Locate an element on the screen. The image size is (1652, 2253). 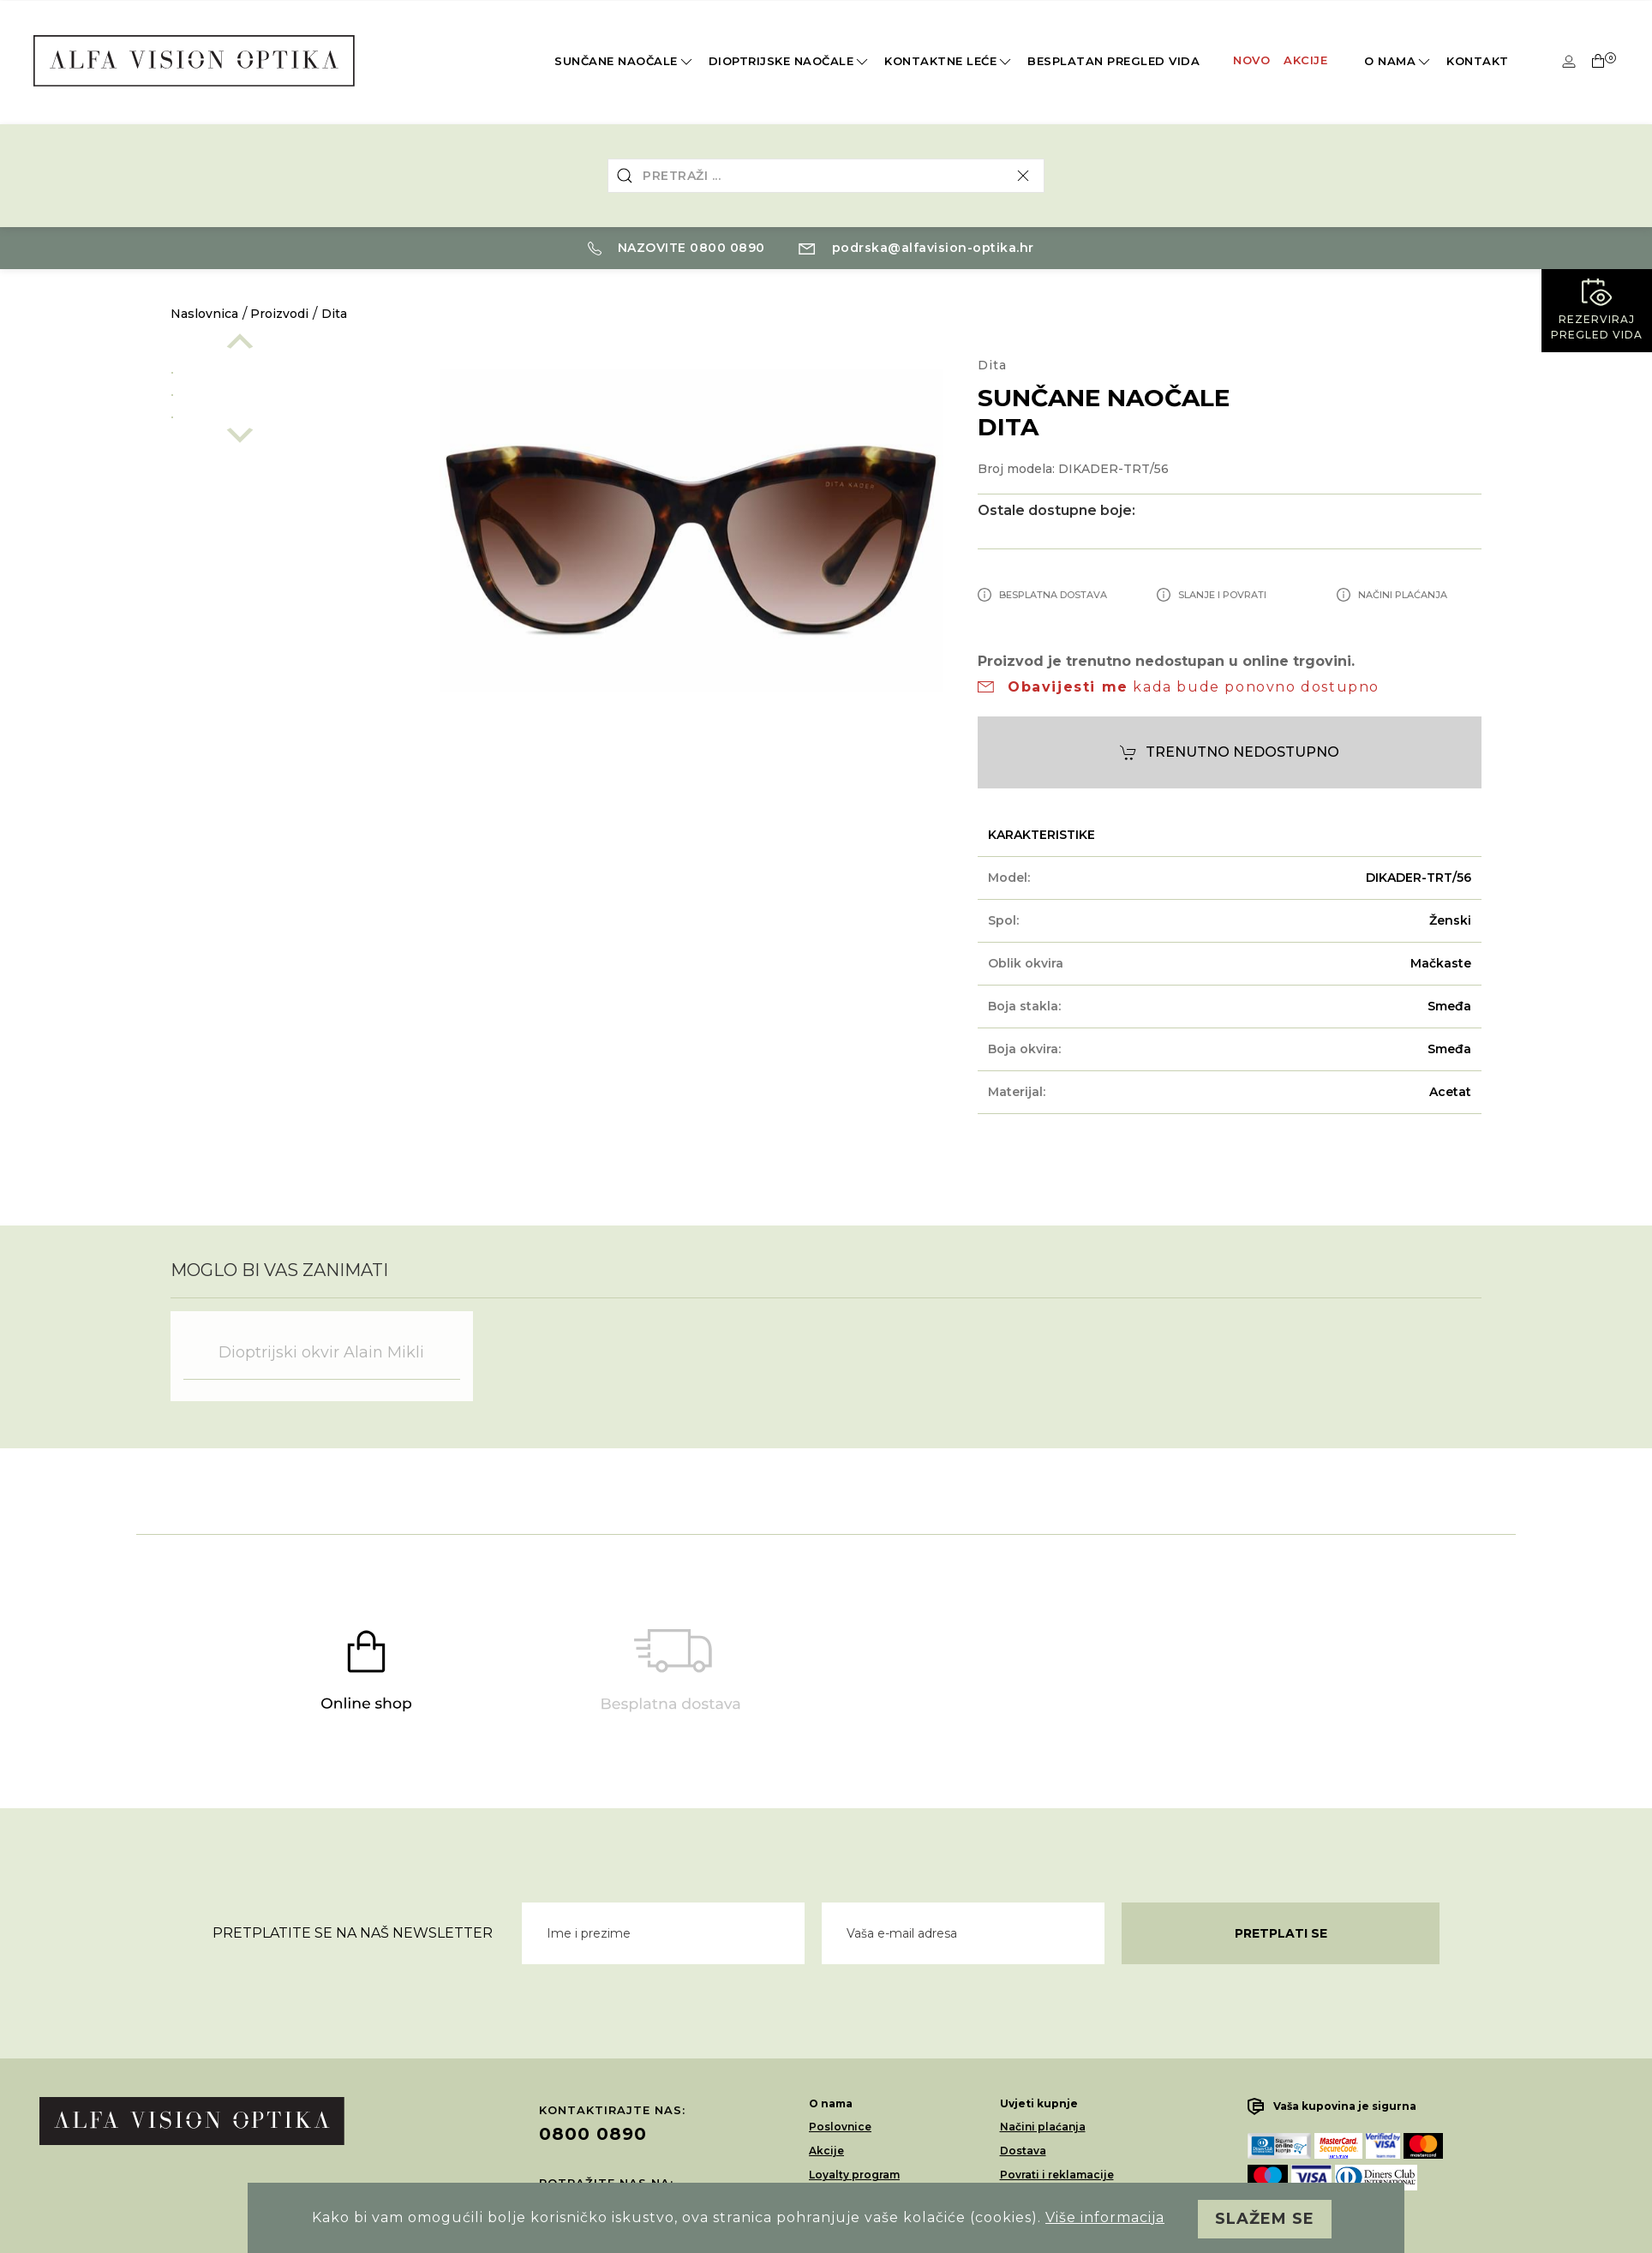
Naslovnica is located at coordinates (204, 313).